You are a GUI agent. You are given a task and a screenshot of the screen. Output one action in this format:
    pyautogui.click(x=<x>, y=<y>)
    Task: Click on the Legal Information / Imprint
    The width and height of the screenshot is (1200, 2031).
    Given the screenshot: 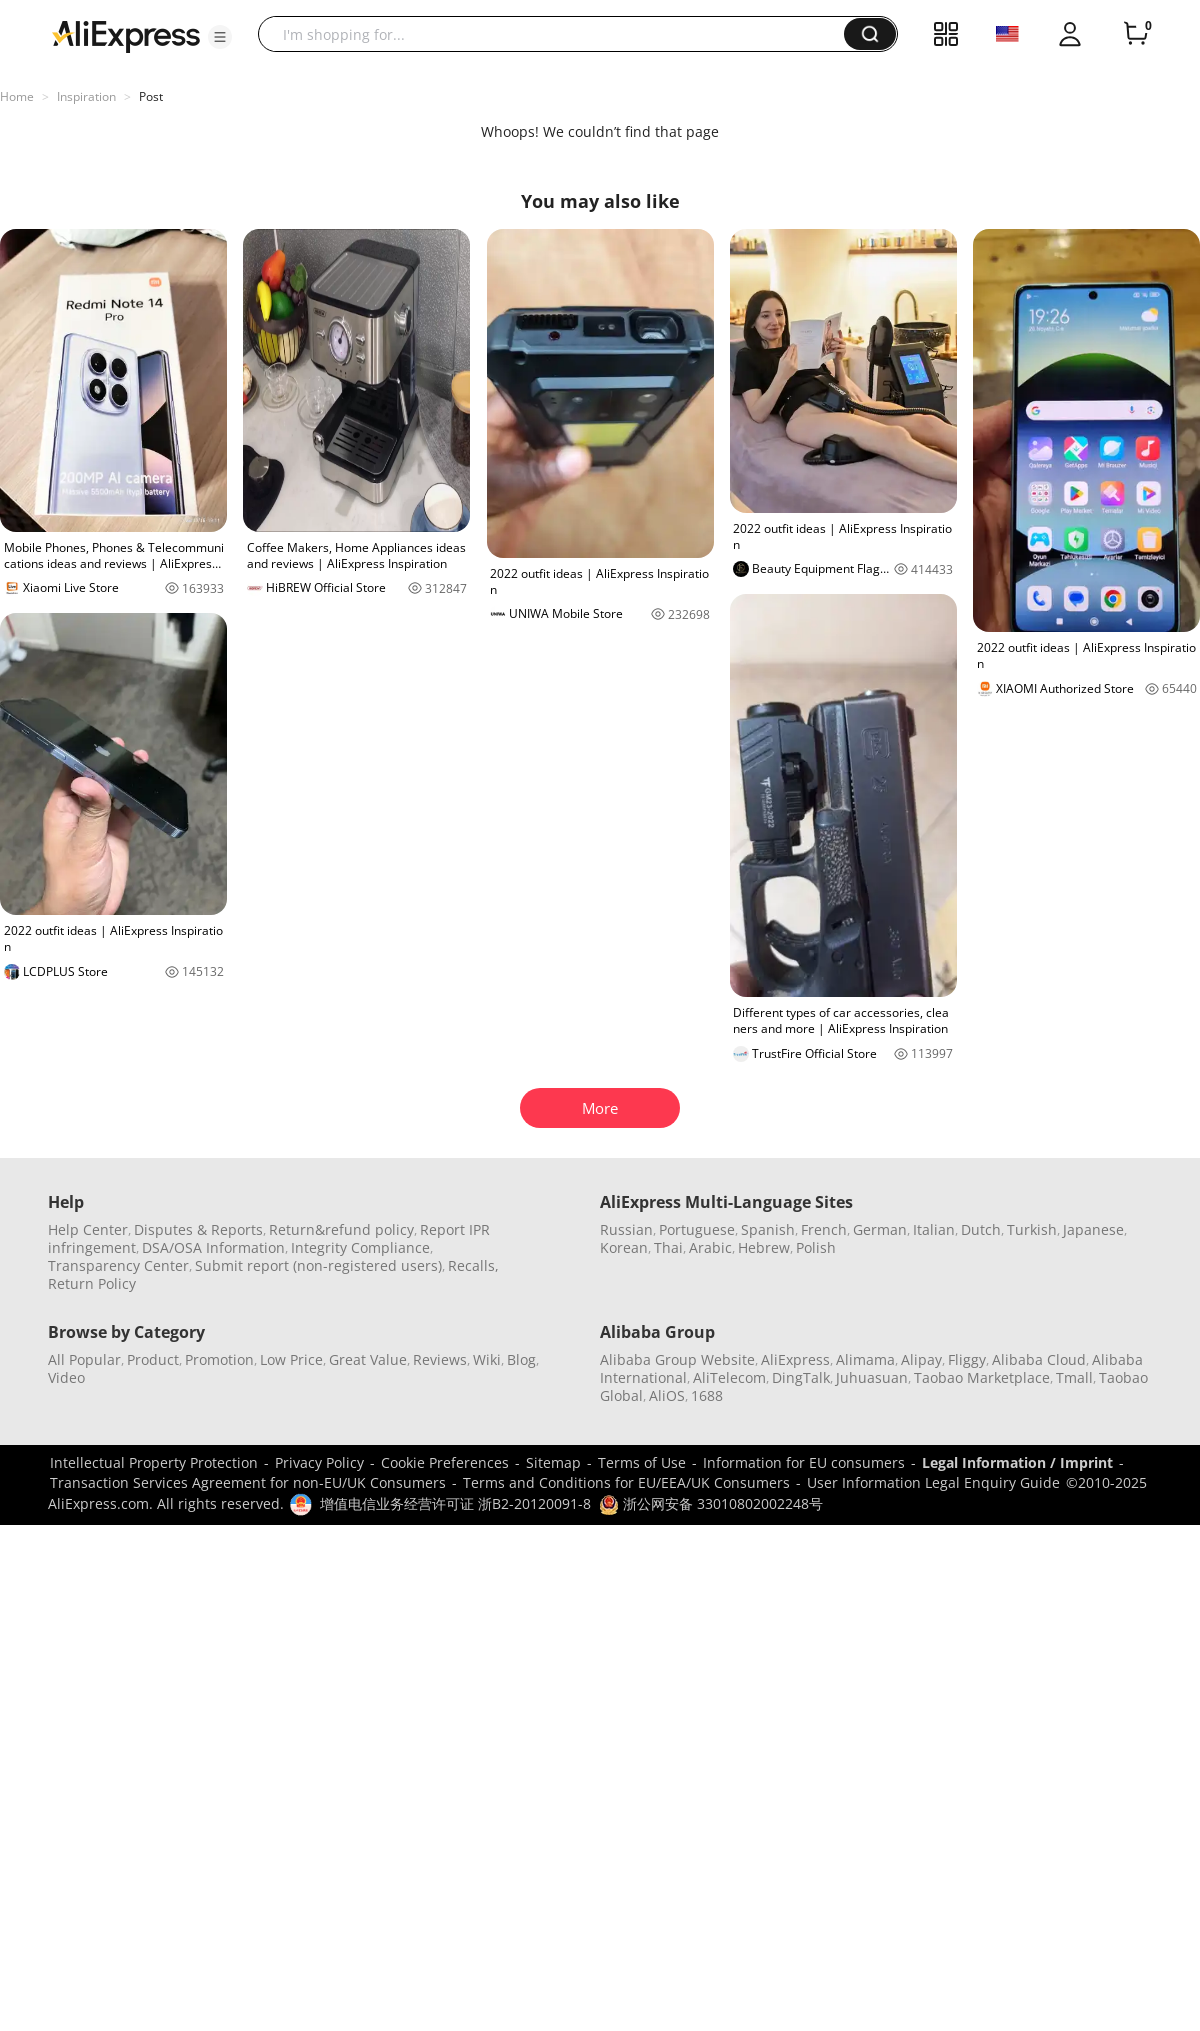 What is the action you would take?
    pyautogui.click(x=1017, y=1462)
    